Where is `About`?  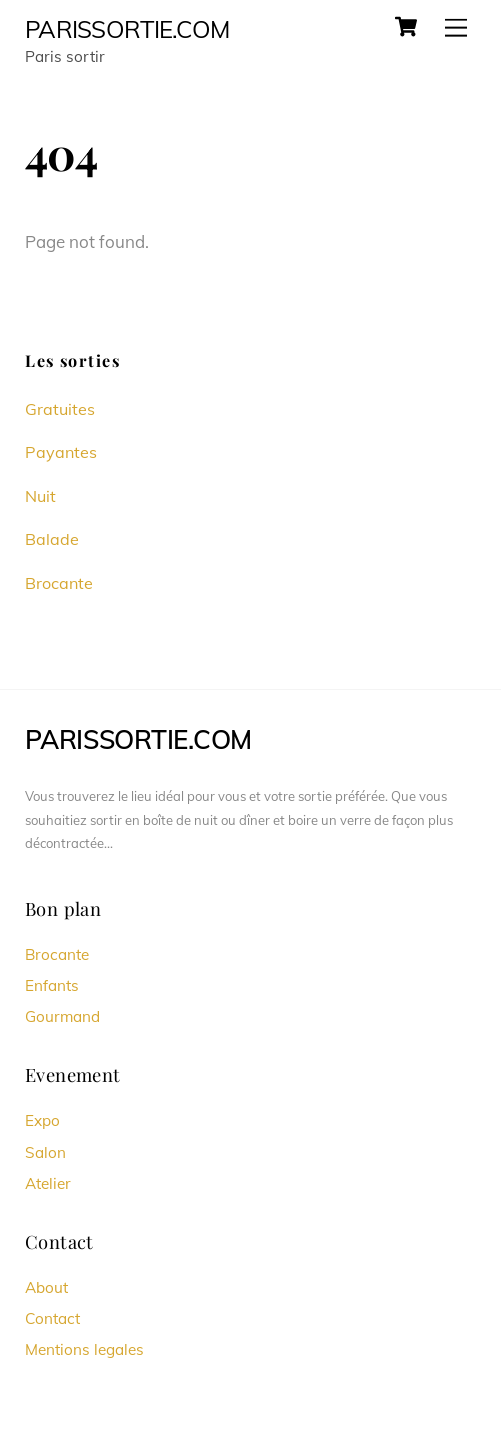
About is located at coordinates (46, 1287).